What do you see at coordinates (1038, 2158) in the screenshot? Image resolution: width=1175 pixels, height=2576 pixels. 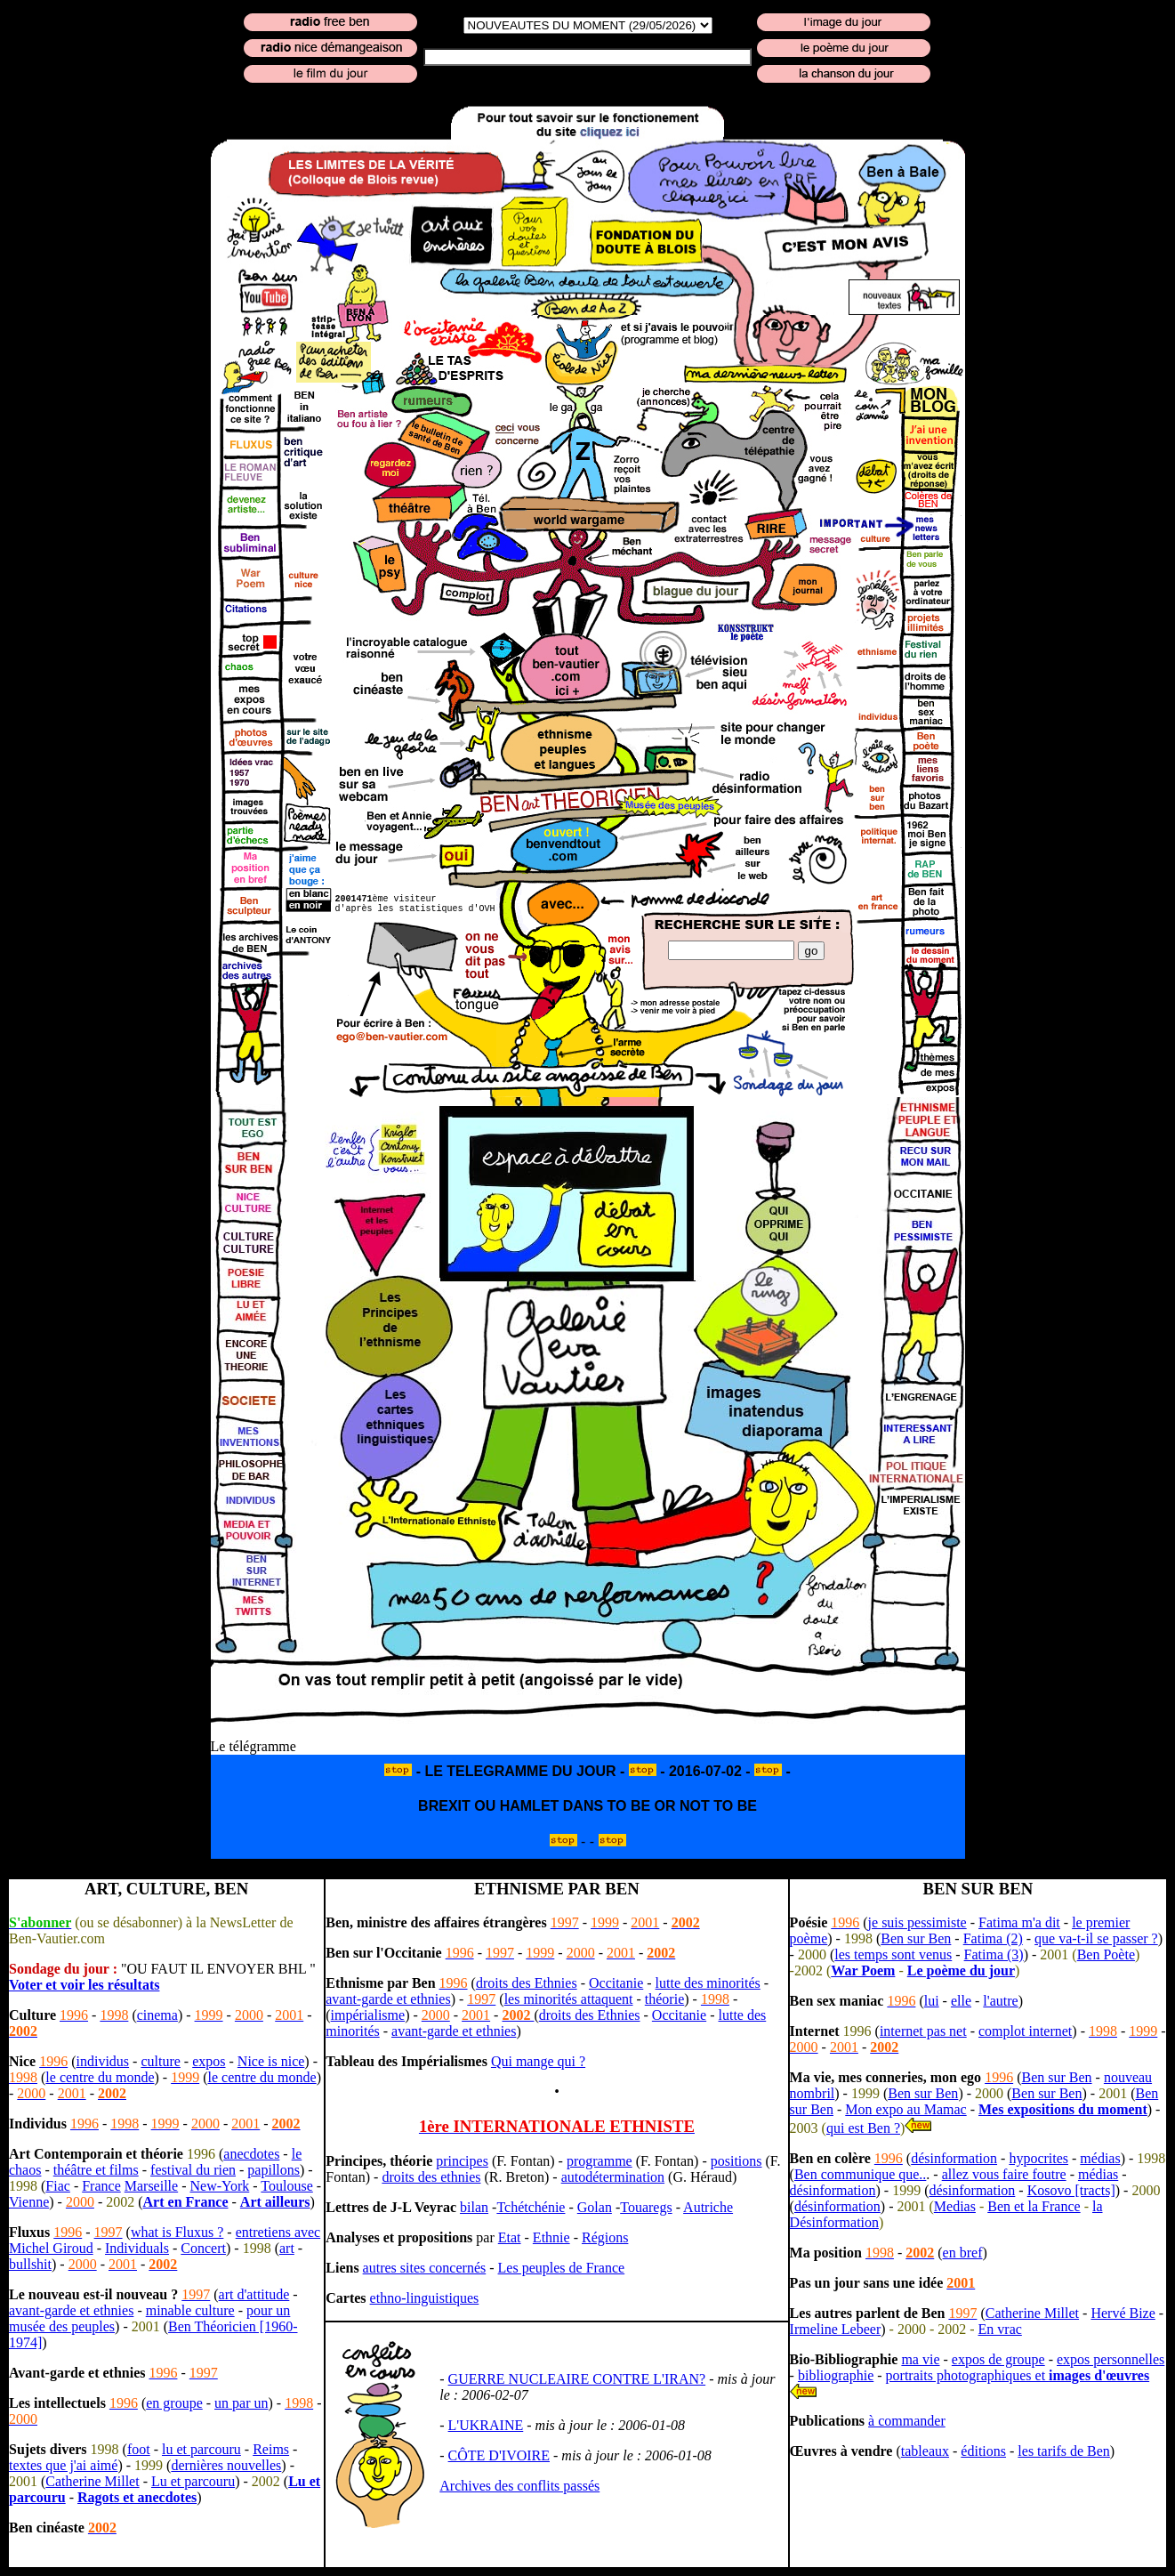 I see `hypocrites` at bounding box center [1038, 2158].